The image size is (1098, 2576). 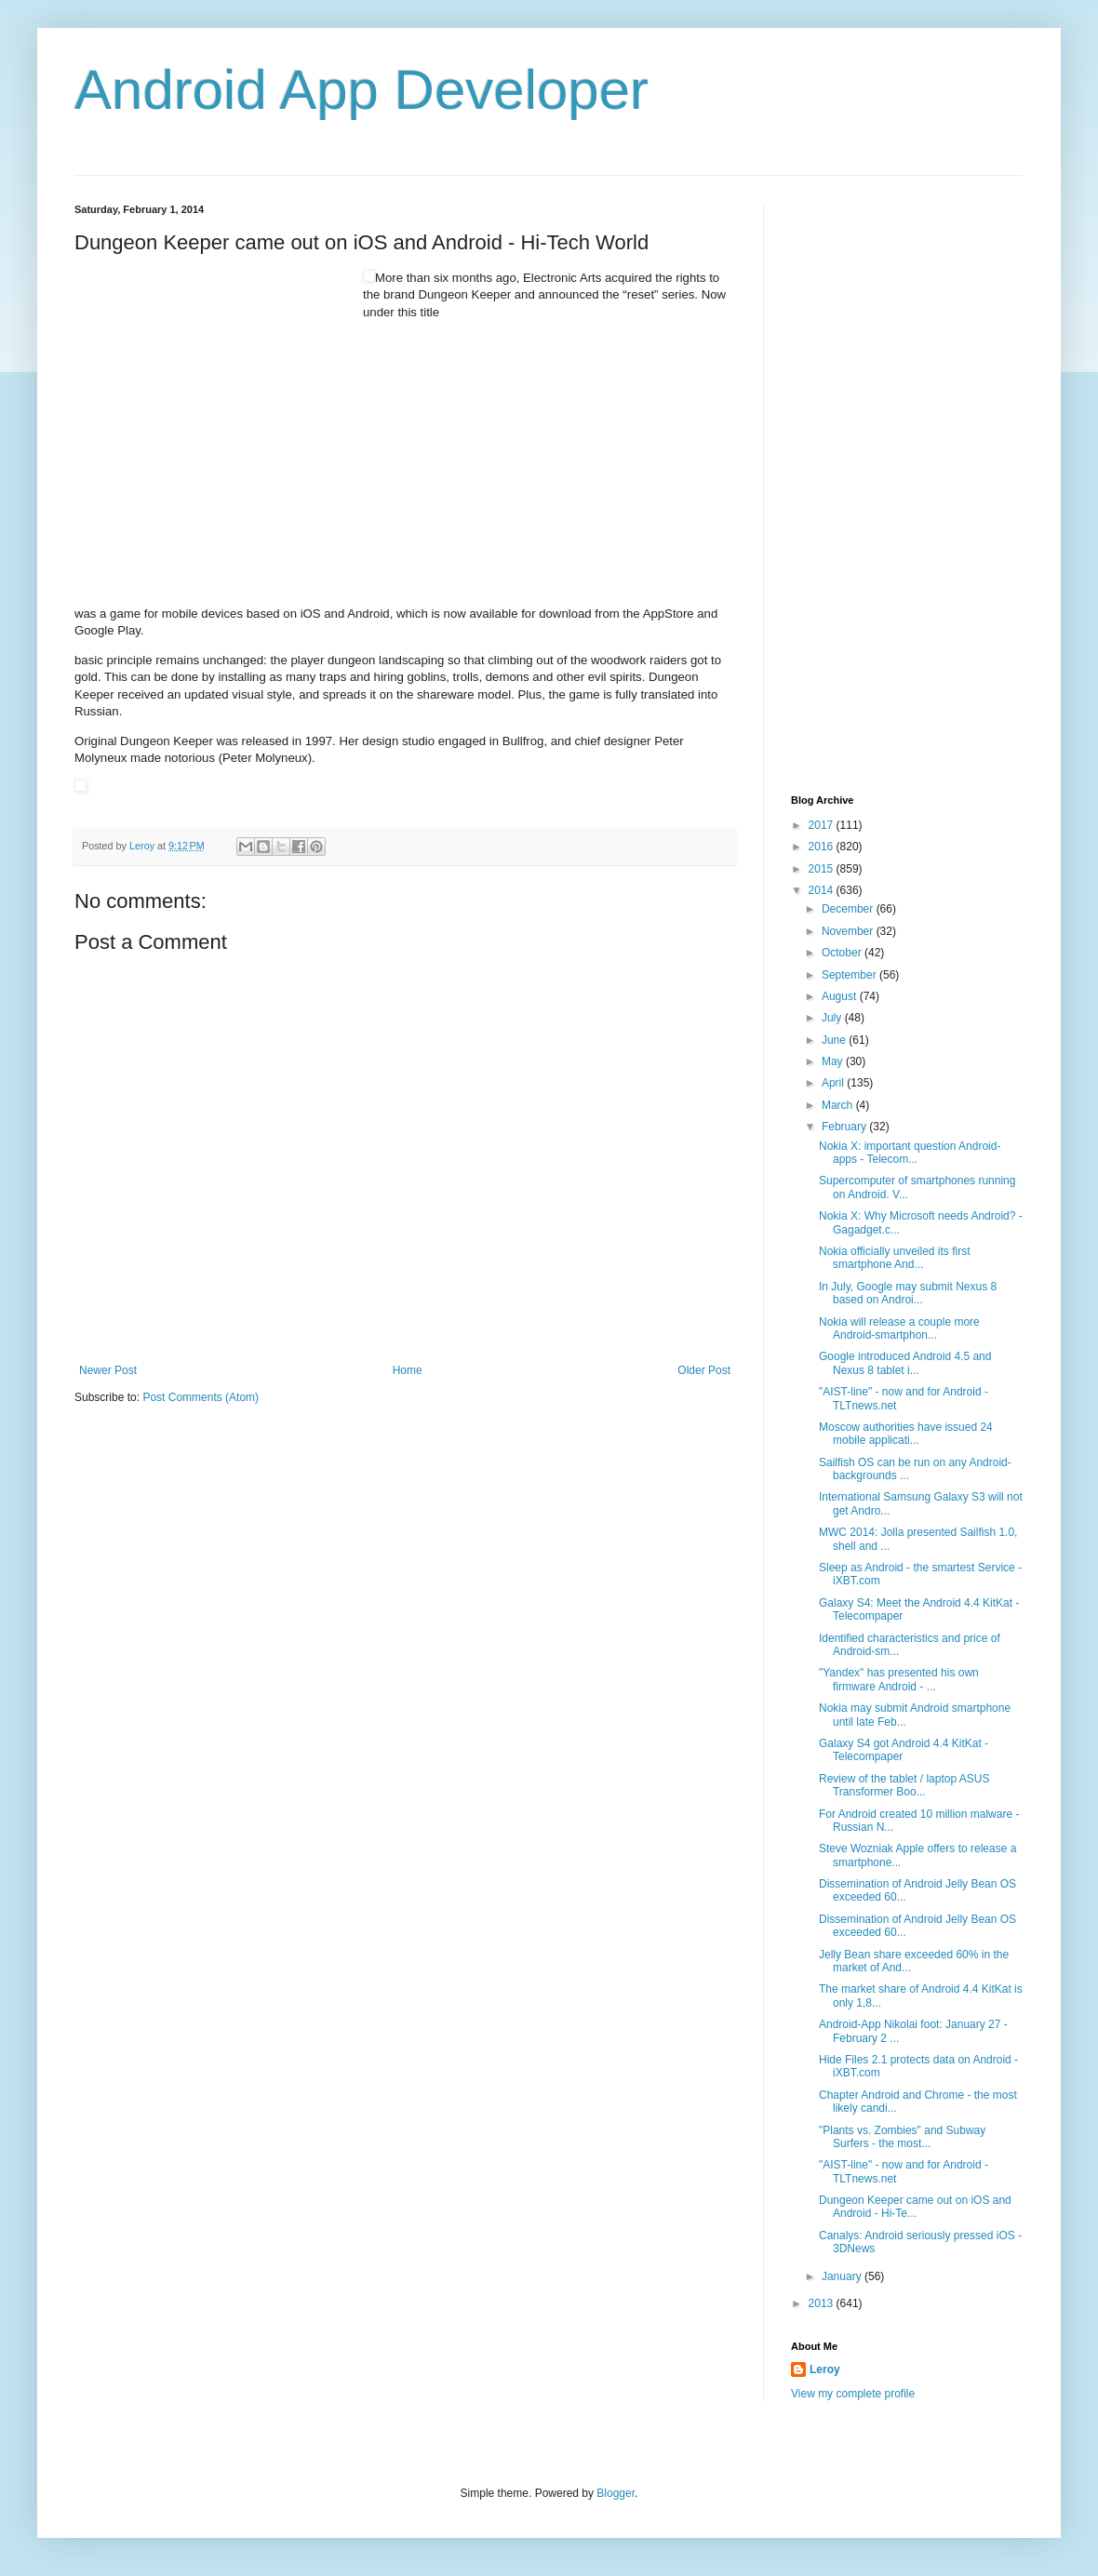 What do you see at coordinates (615, 2493) in the screenshot?
I see `Blogger` at bounding box center [615, 2493].